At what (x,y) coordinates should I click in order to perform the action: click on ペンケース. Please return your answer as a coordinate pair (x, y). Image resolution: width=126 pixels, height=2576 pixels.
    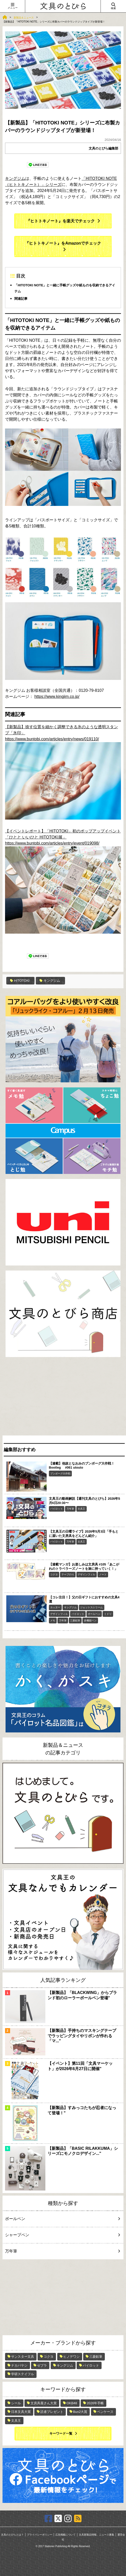
    Looking at the image, I should click on (105, 2412).